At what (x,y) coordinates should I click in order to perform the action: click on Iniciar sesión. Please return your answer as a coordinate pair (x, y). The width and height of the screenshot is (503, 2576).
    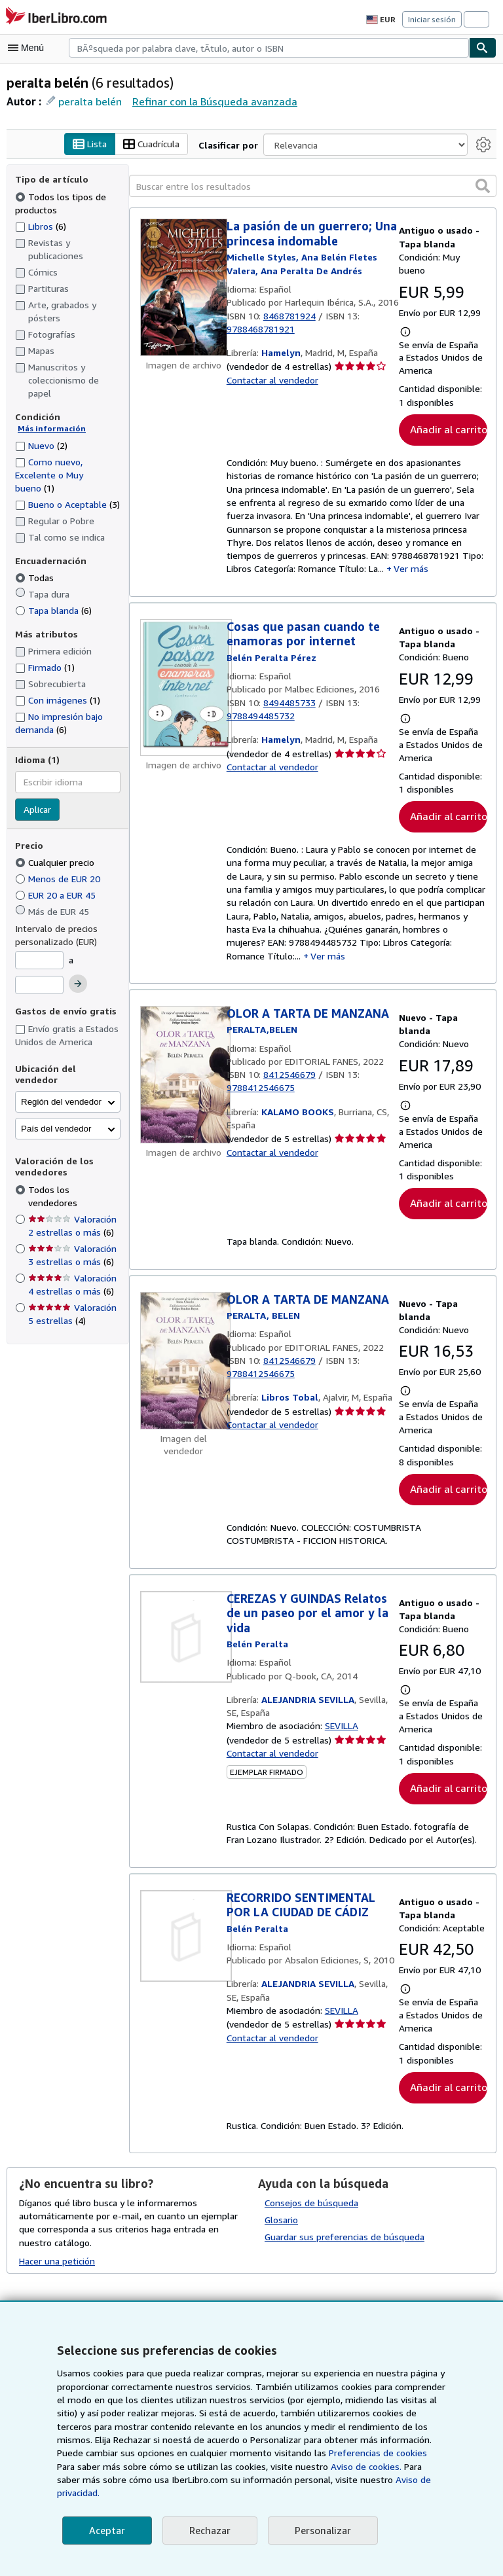
    Looking at the image, I should click on (433, 19).